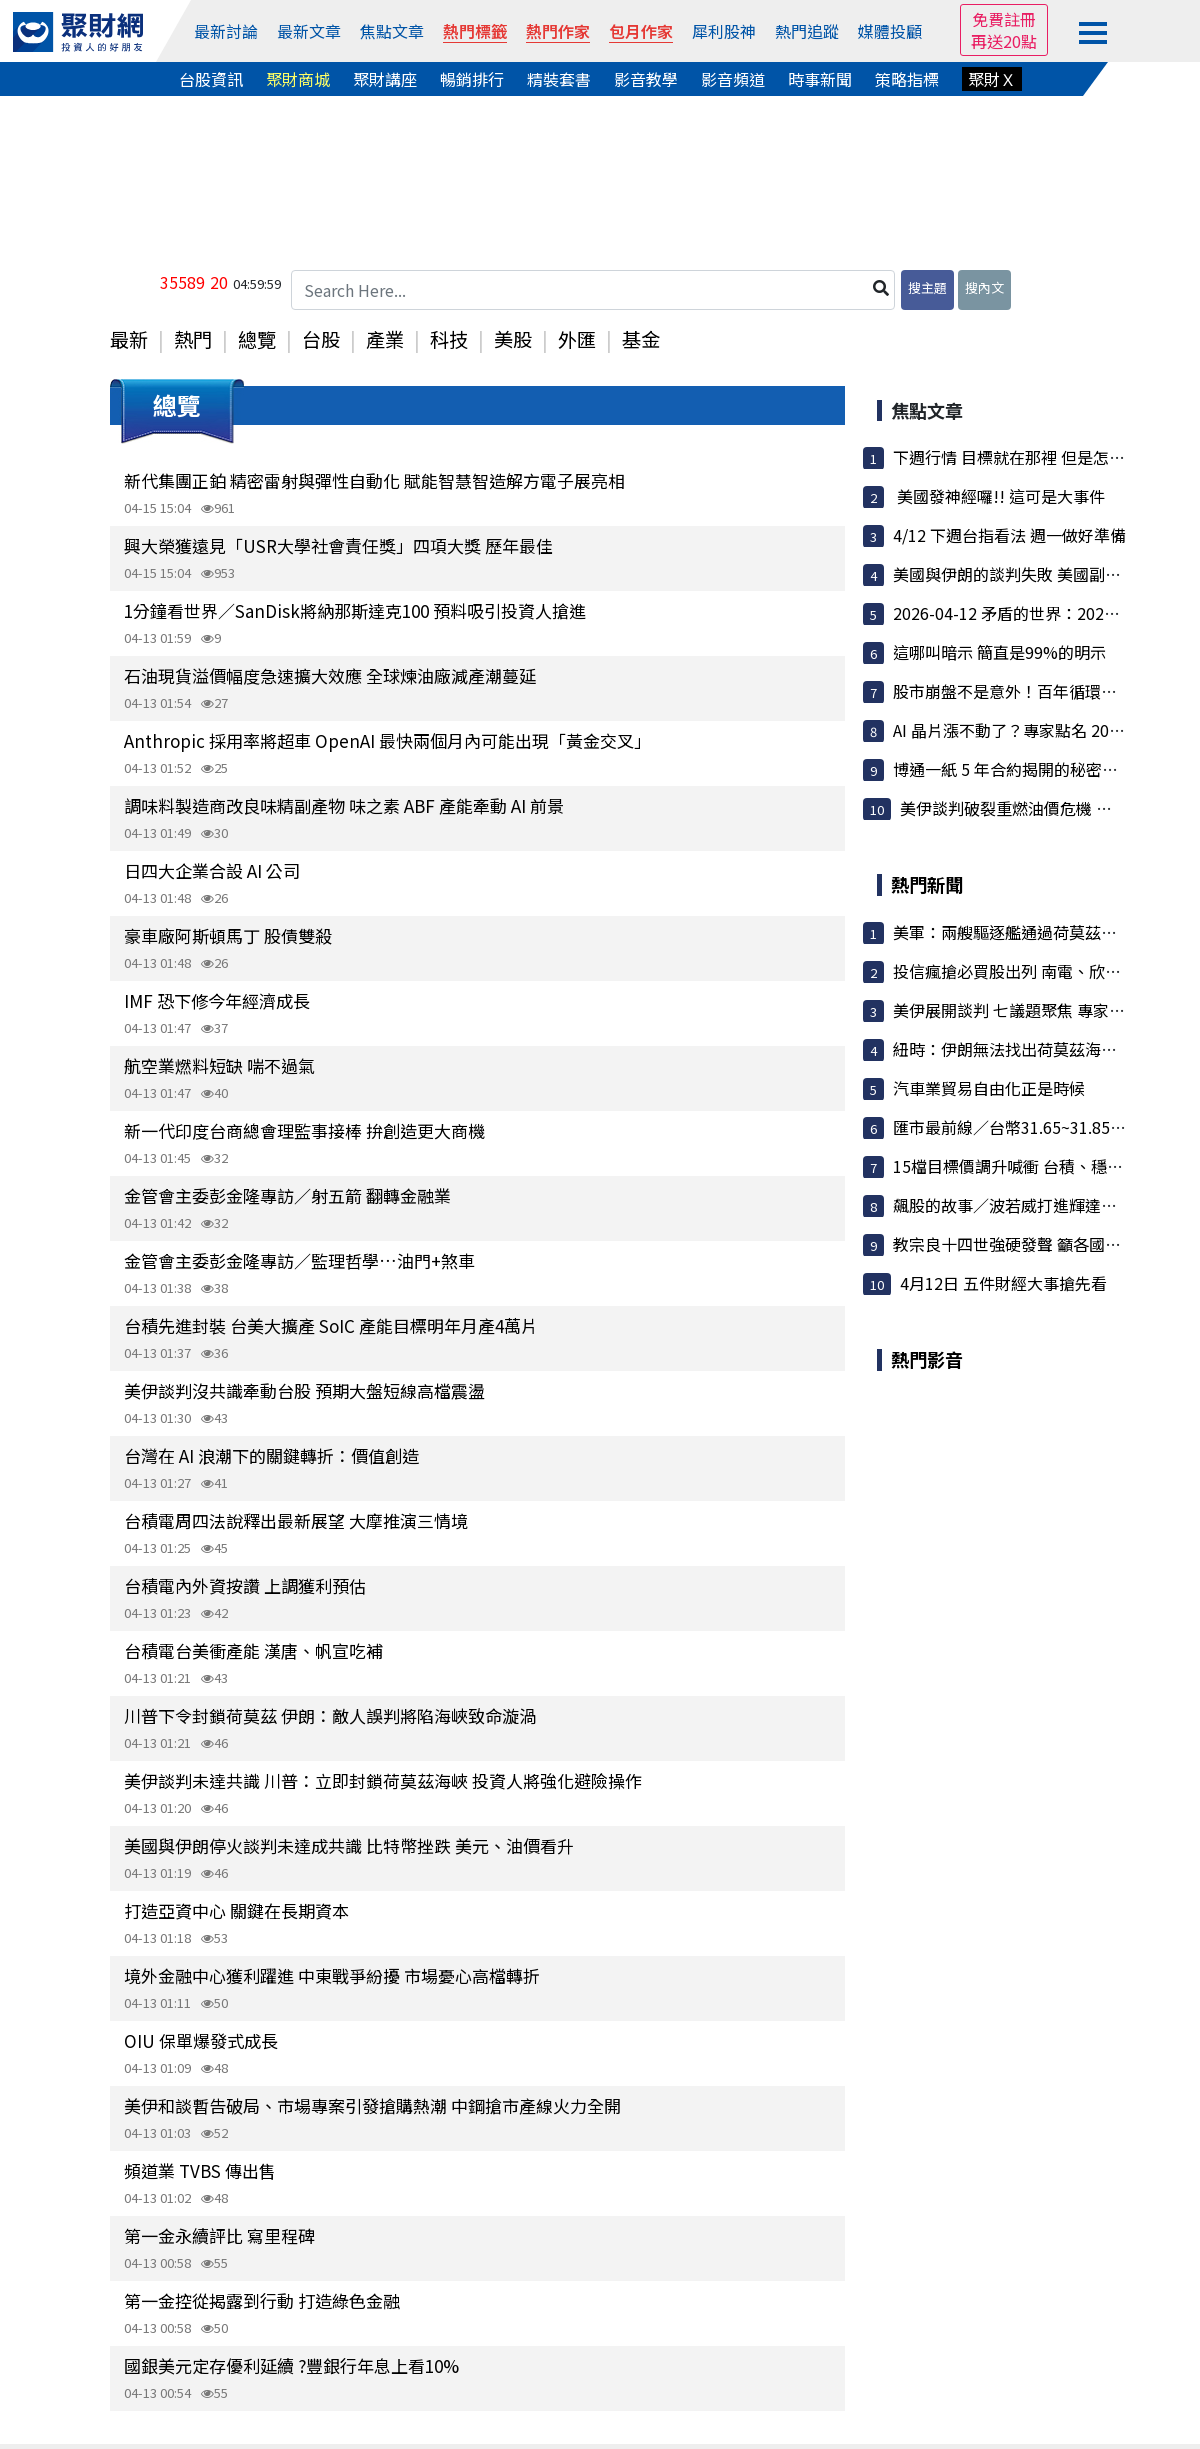 The image size is (1200, 2449). What do you see at coordinates (641, 31) in the screenshot?
I see `包月作家` at bounding box center [641, 31].